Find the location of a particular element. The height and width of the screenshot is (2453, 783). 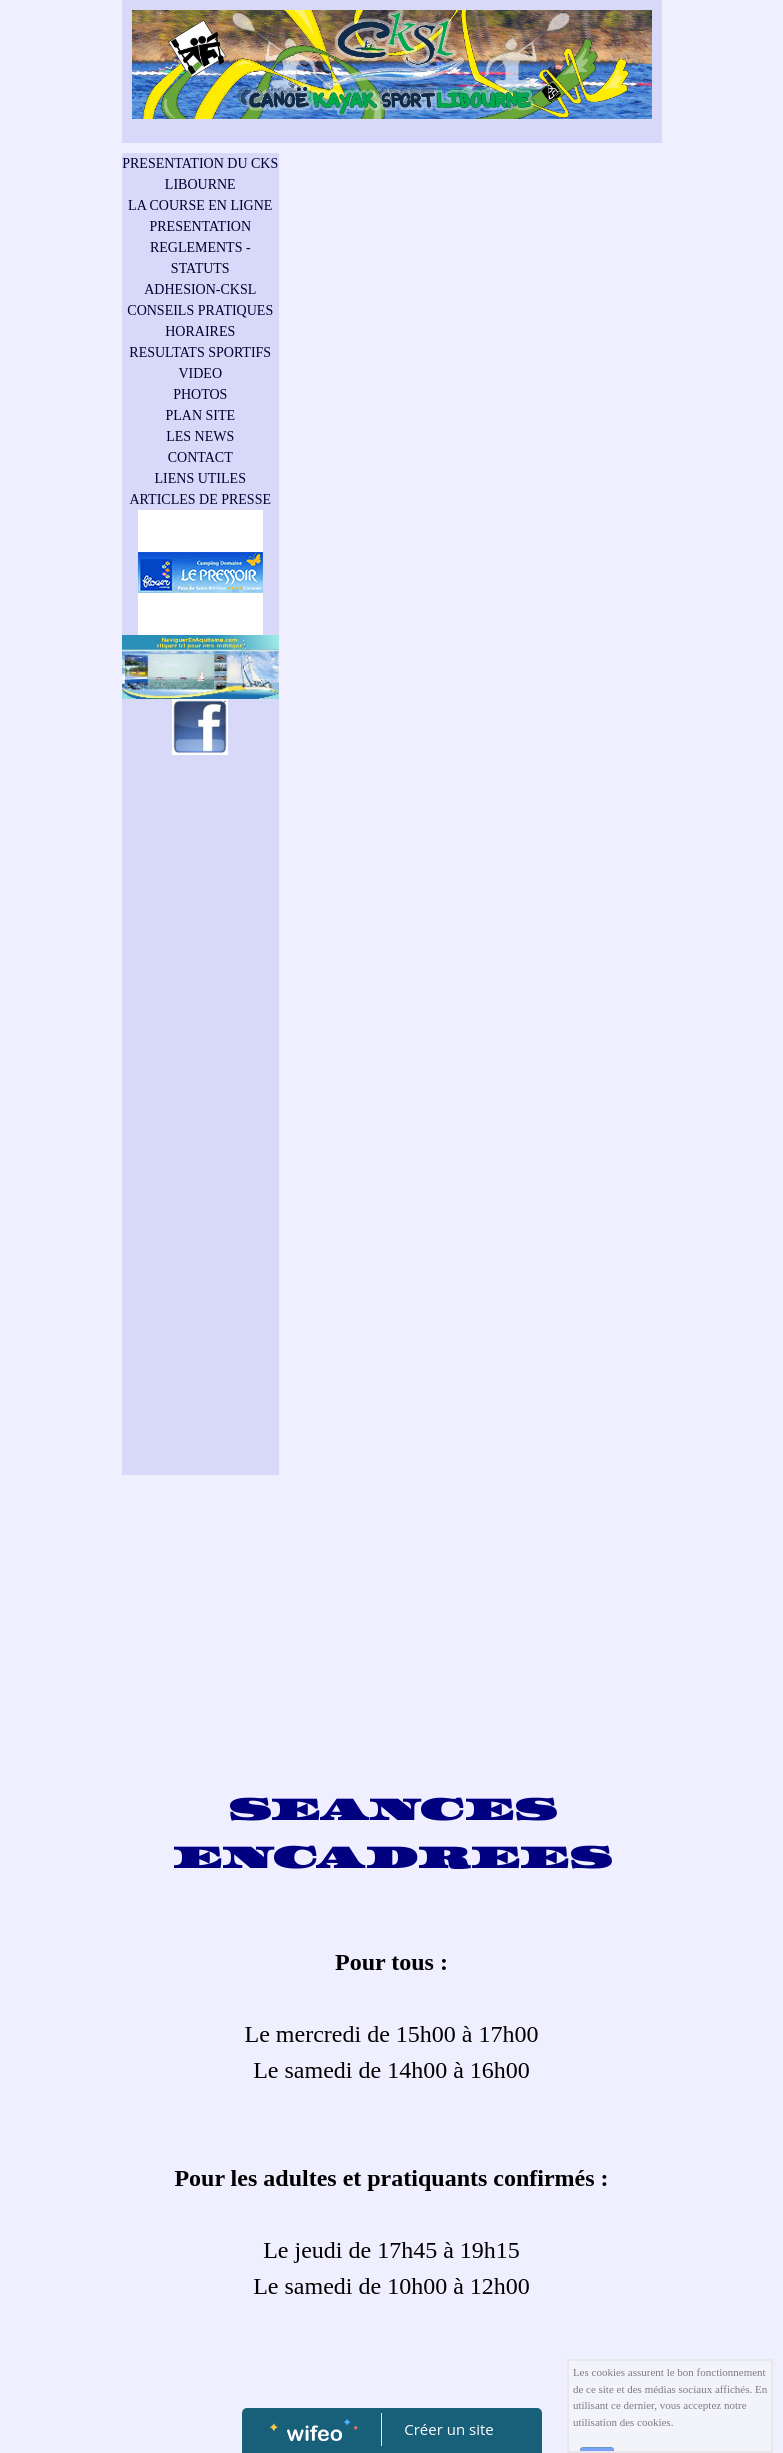

RESULTATS SPORTIFS is located at coordinates (200, 352).